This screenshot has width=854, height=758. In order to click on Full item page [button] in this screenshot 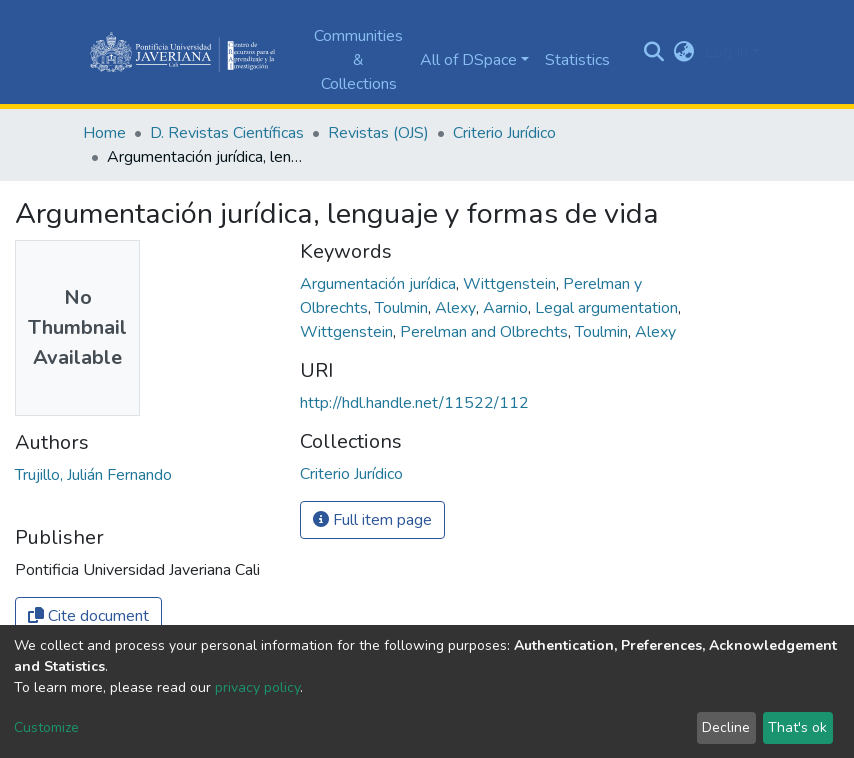, I will do `click(372, 520)`.